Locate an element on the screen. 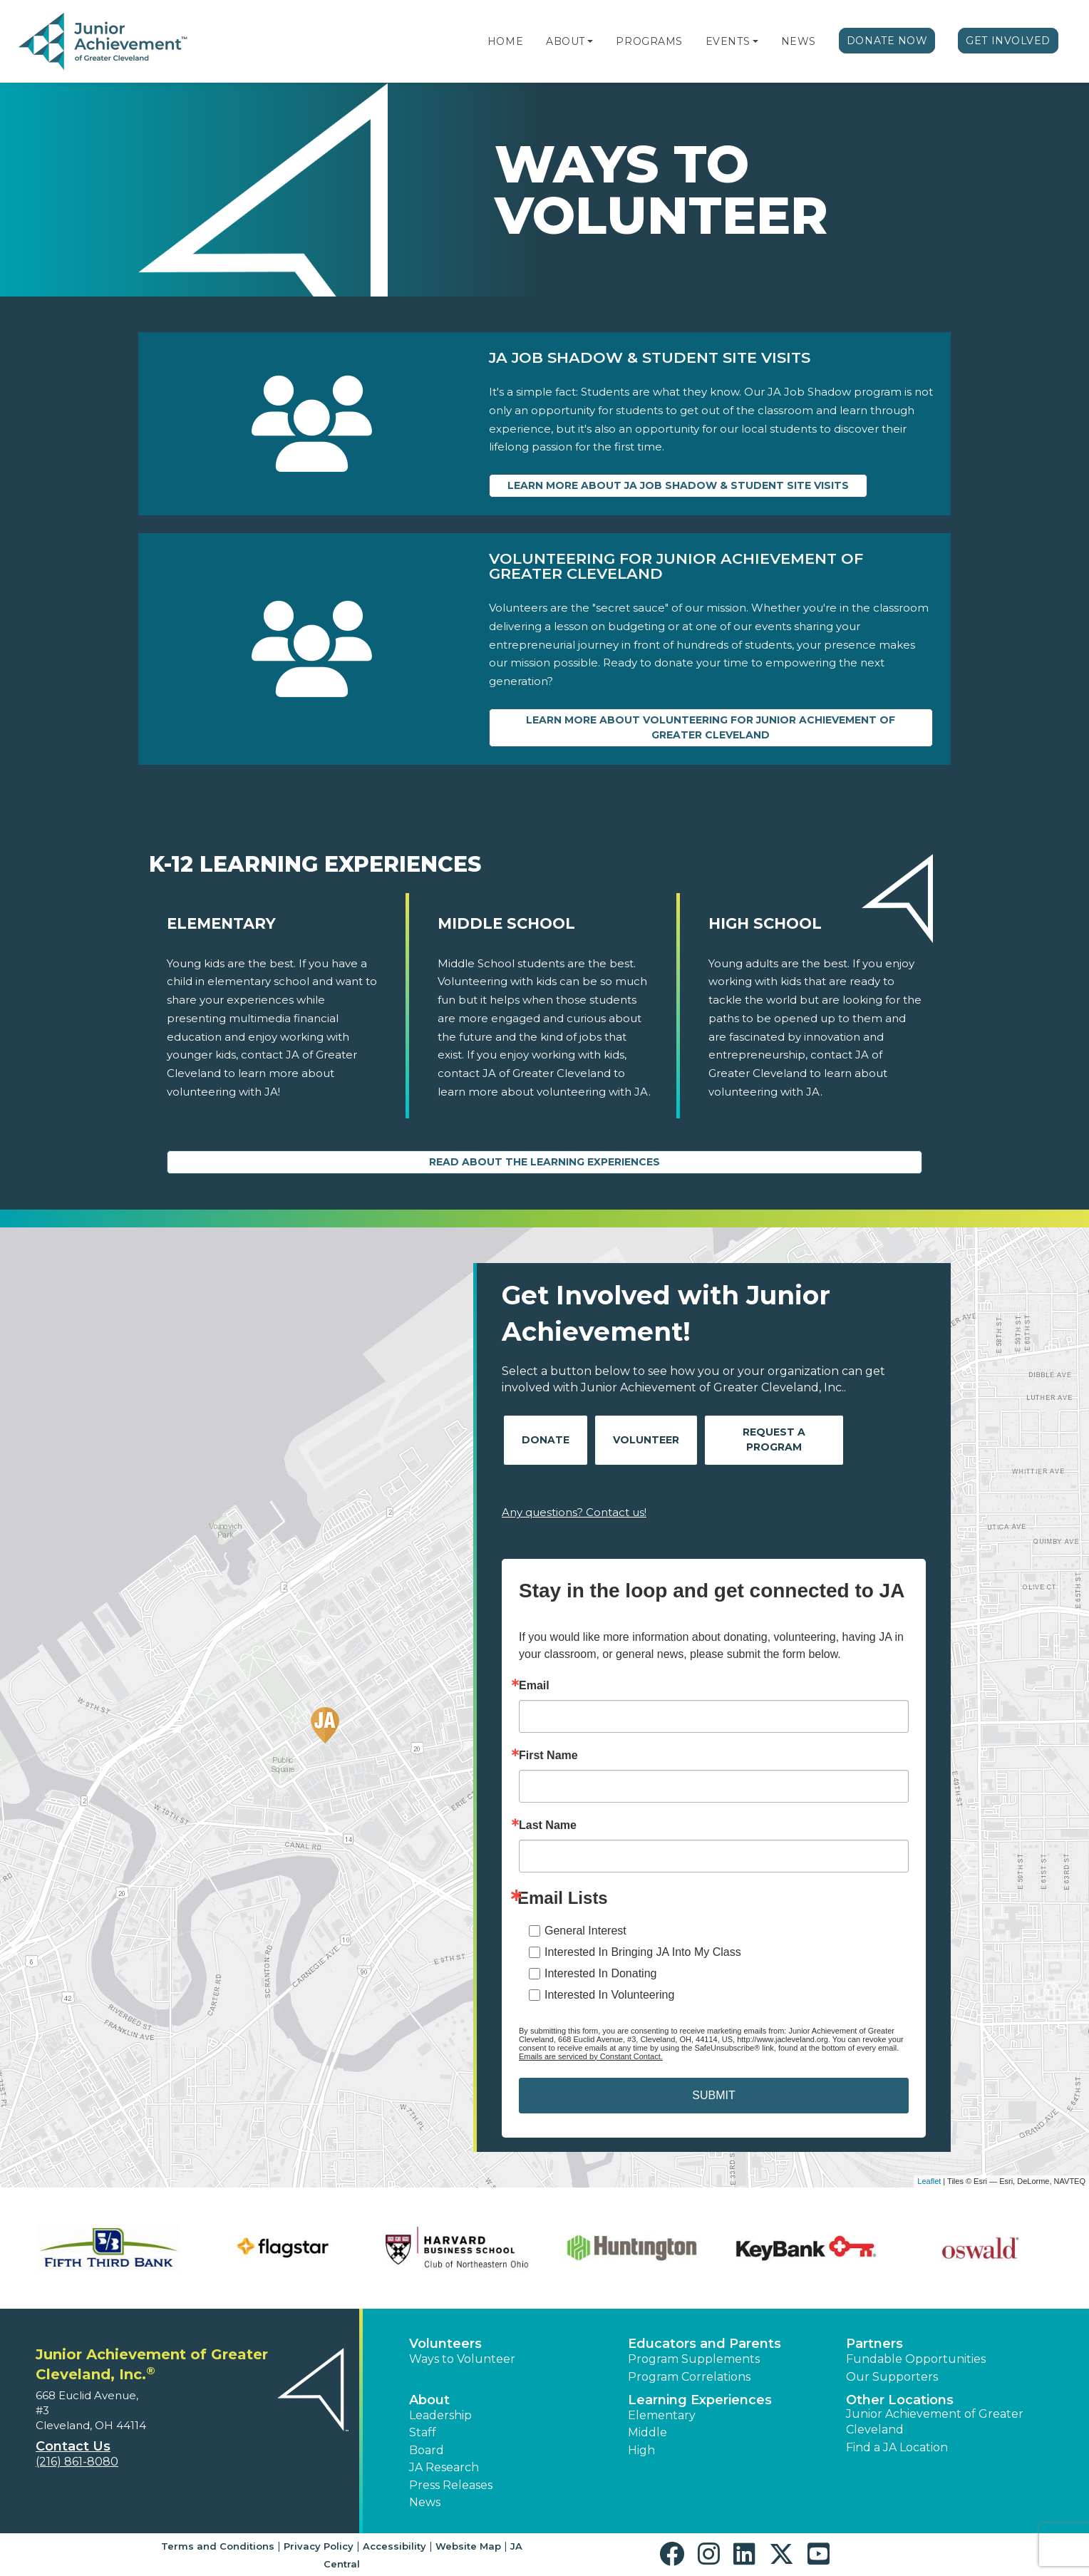 The height and width of the screenshot is (2576, 1089). Get Involved is located at coordinates (1008, 40).